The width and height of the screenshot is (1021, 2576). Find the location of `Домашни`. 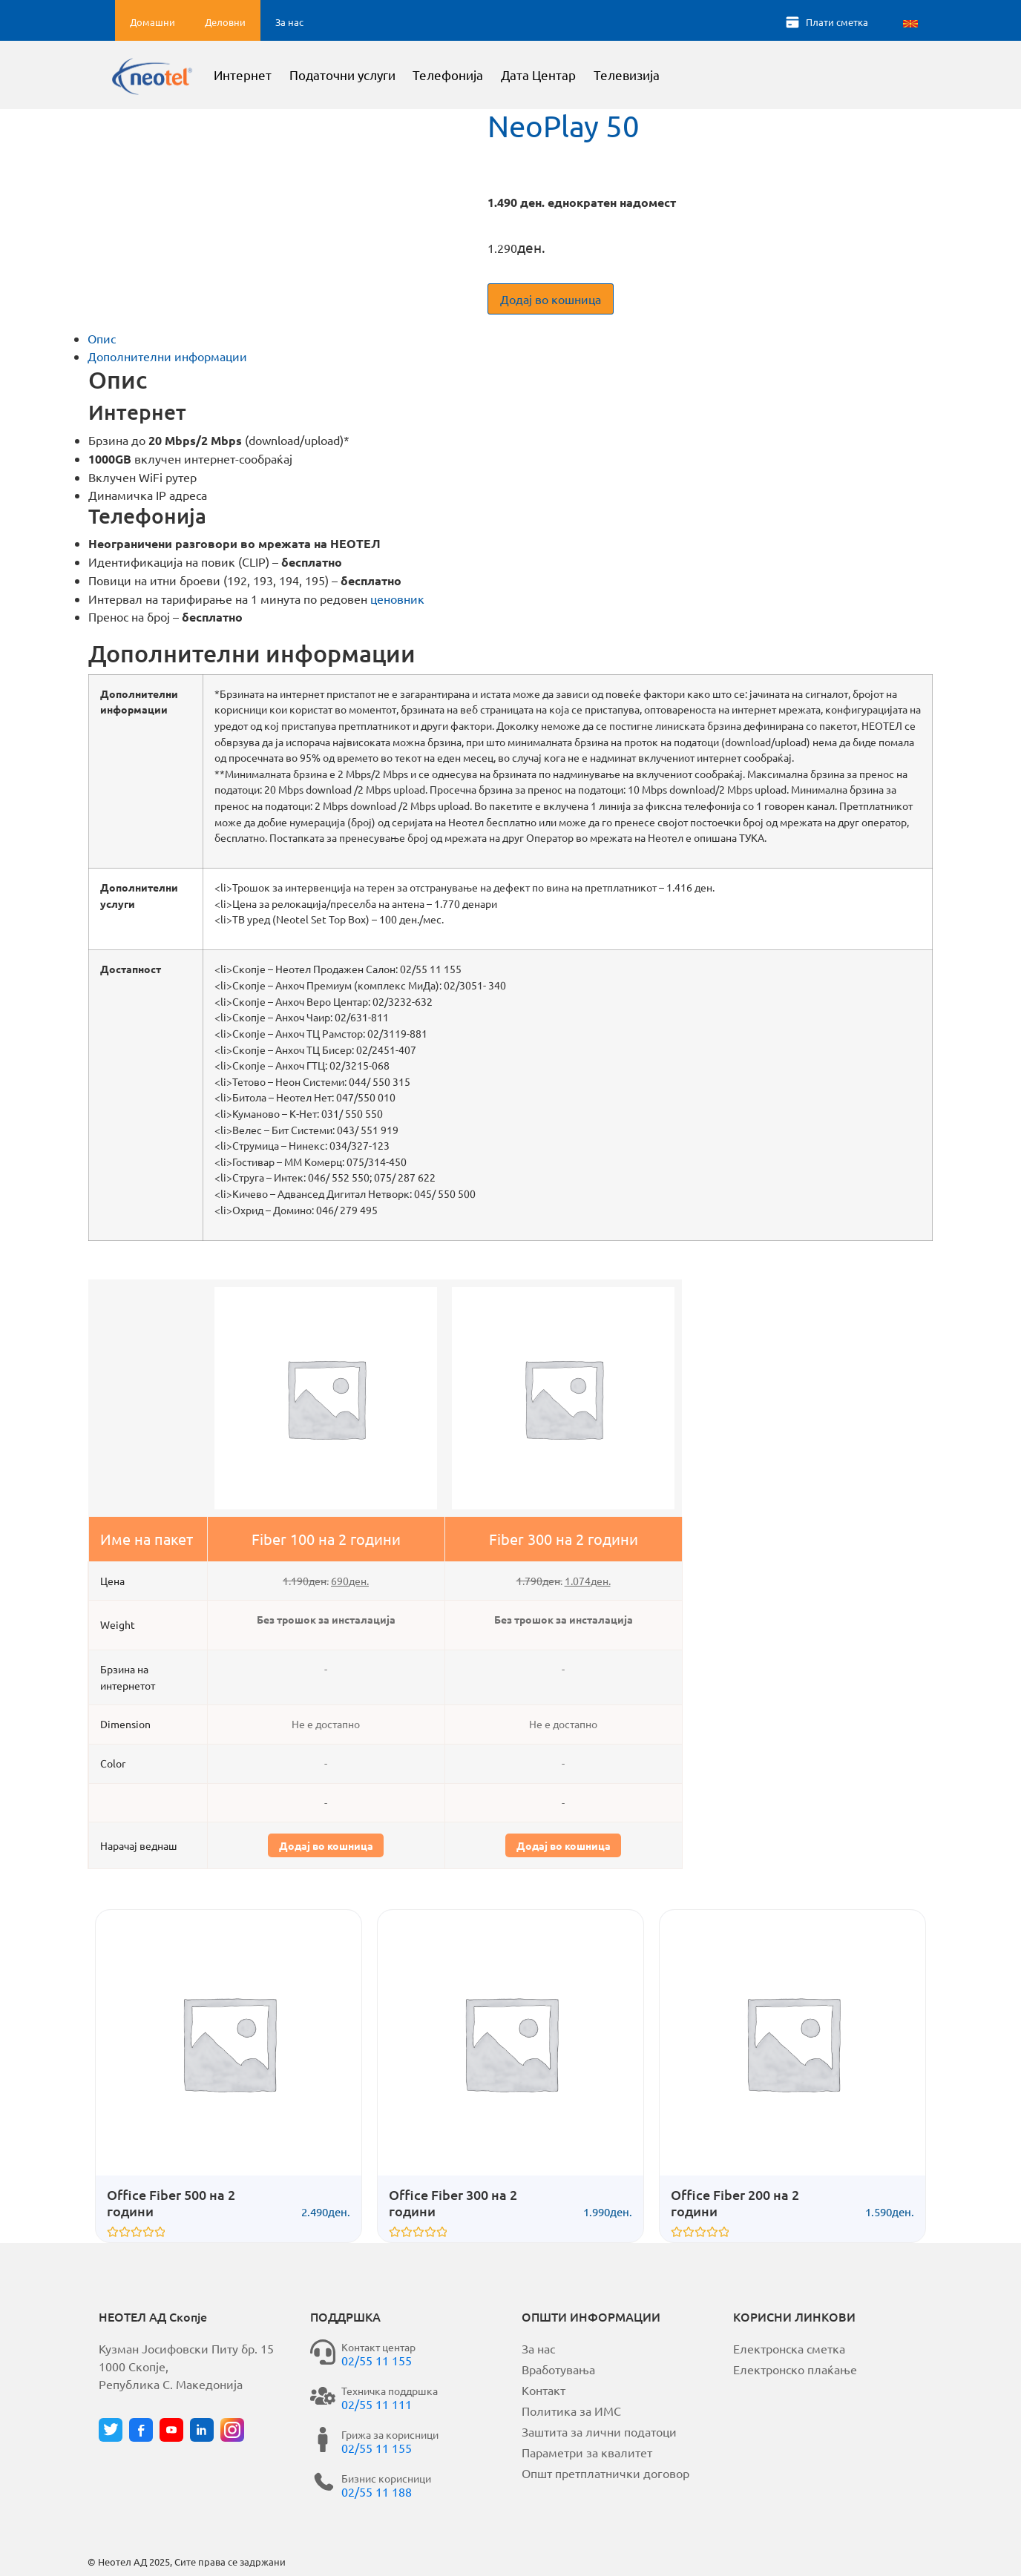

Домашни is located at coordinates (152, 22).